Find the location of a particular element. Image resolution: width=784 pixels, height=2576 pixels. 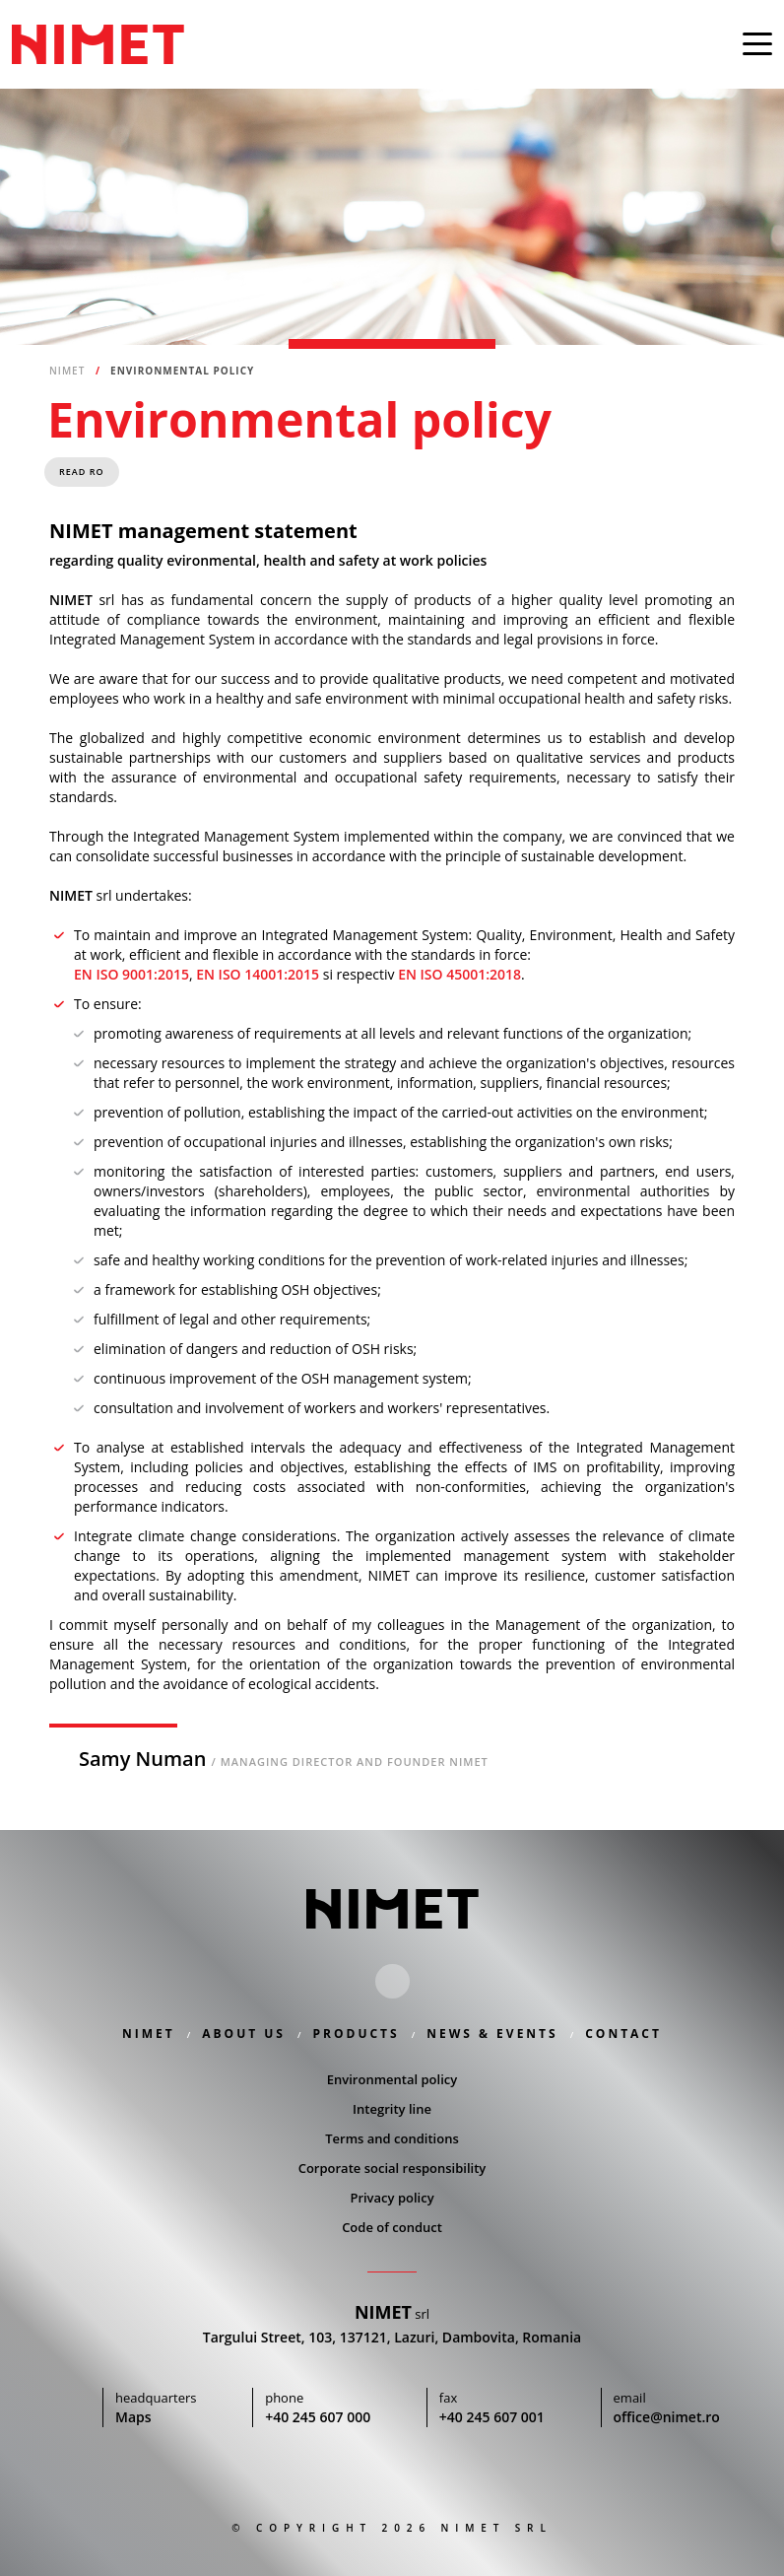

EN ISO 45001:2018 is located at coordinates (459, 976).